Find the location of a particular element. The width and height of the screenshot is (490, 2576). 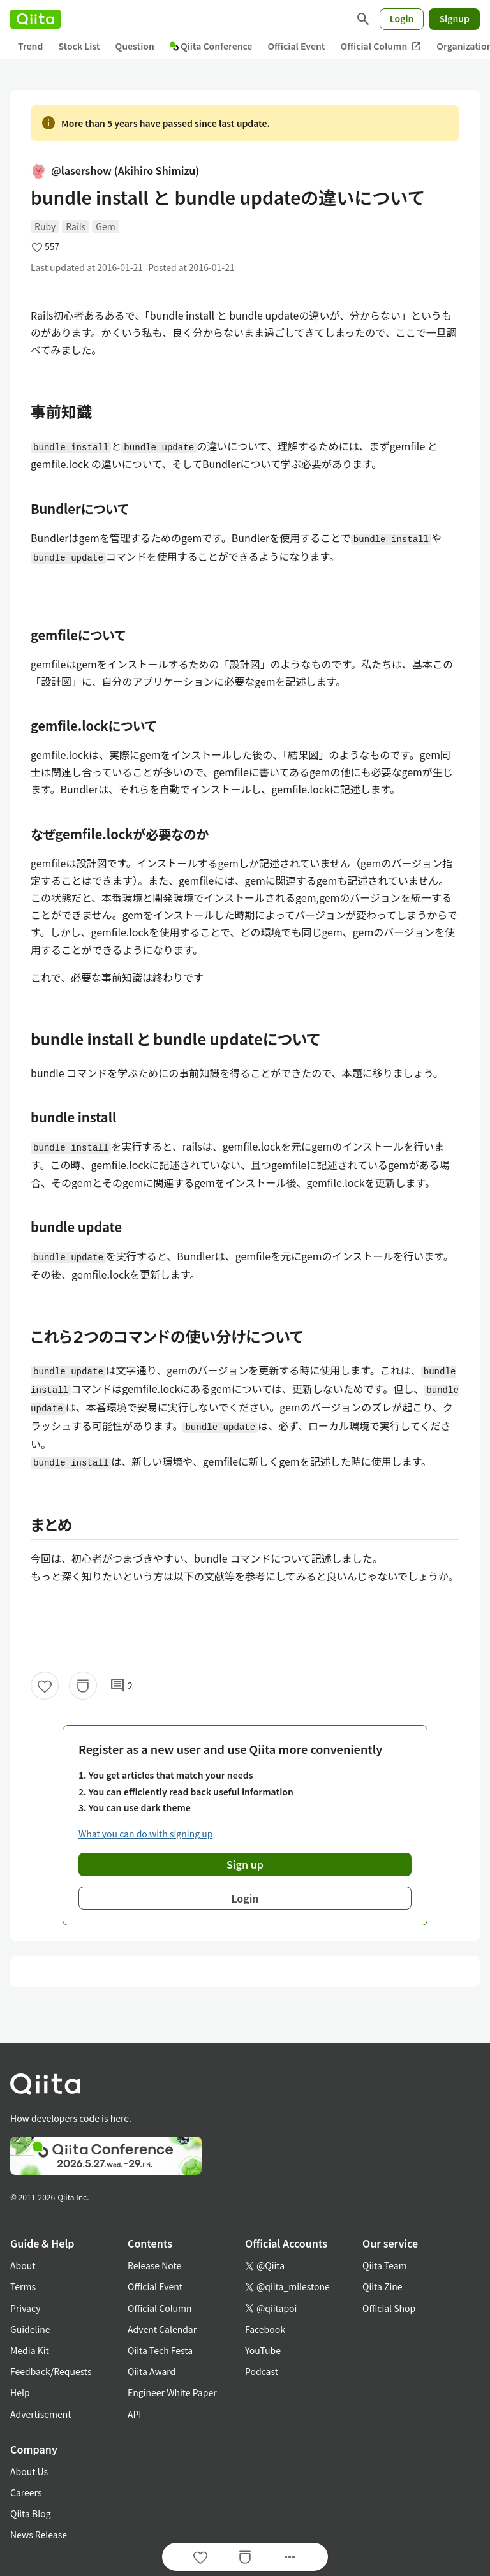

Official Event is located at coordinates (296, 46).